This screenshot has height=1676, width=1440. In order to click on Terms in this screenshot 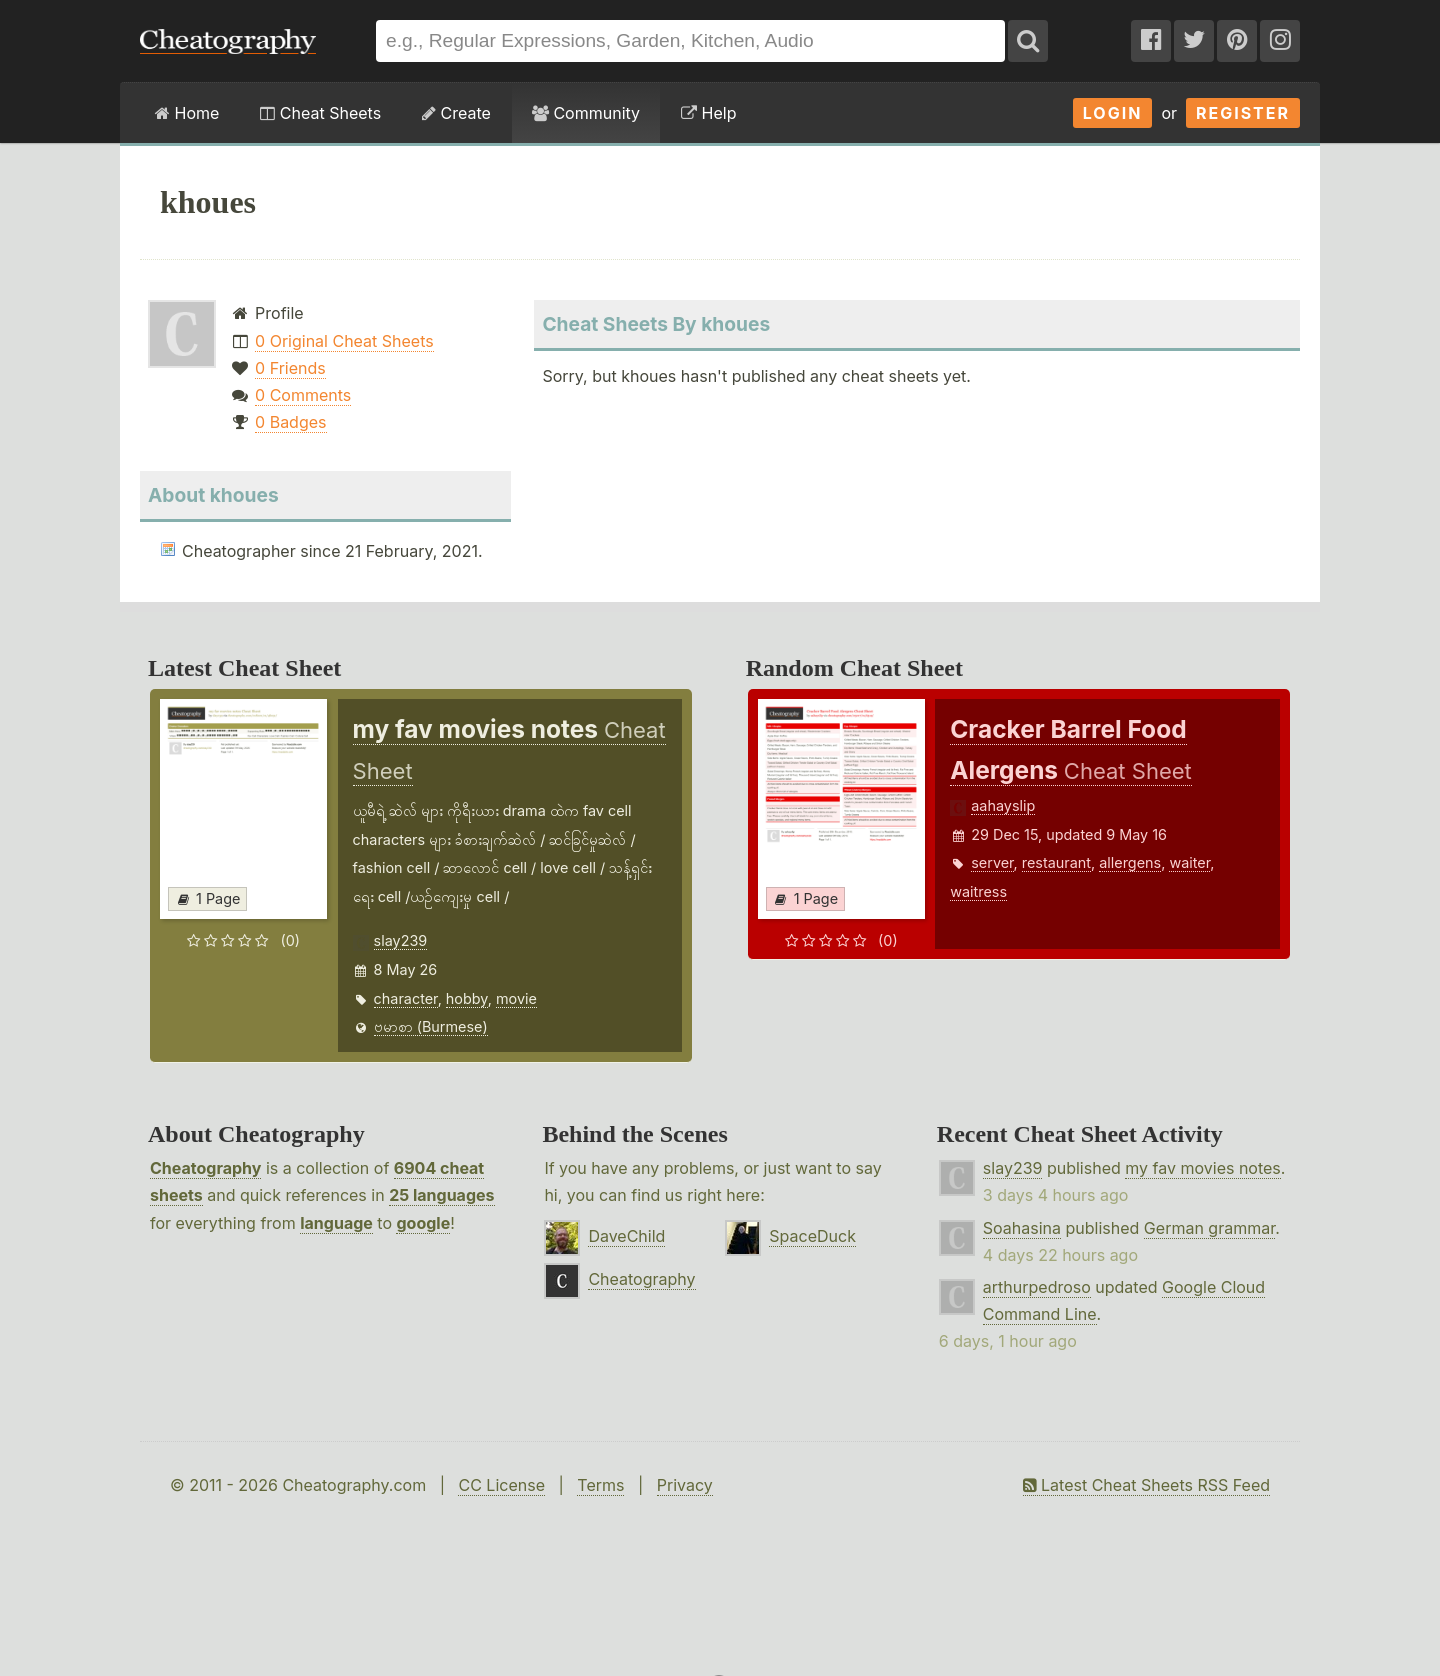, I will do `click(600, 1485)`.